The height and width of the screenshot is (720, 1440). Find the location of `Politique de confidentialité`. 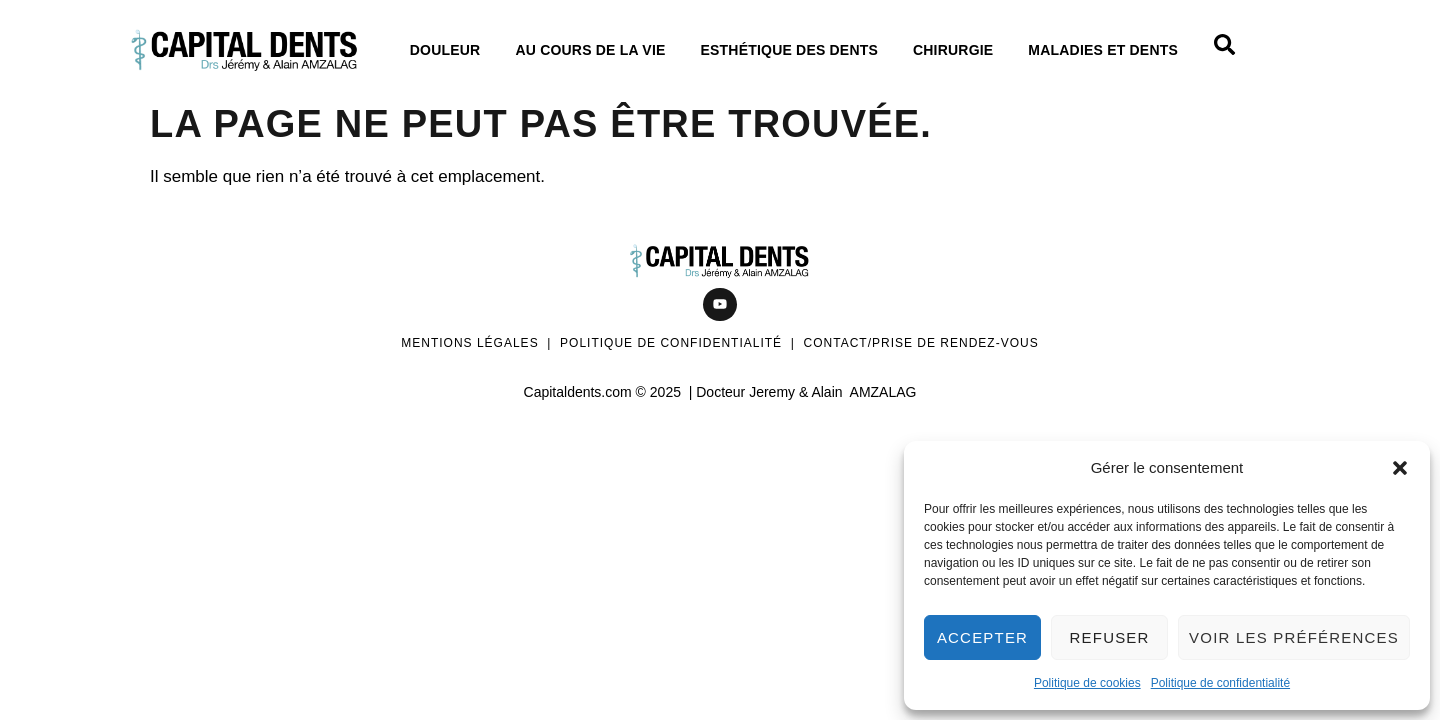

Politique de confidentialité is located at coordinates (1220, 683).